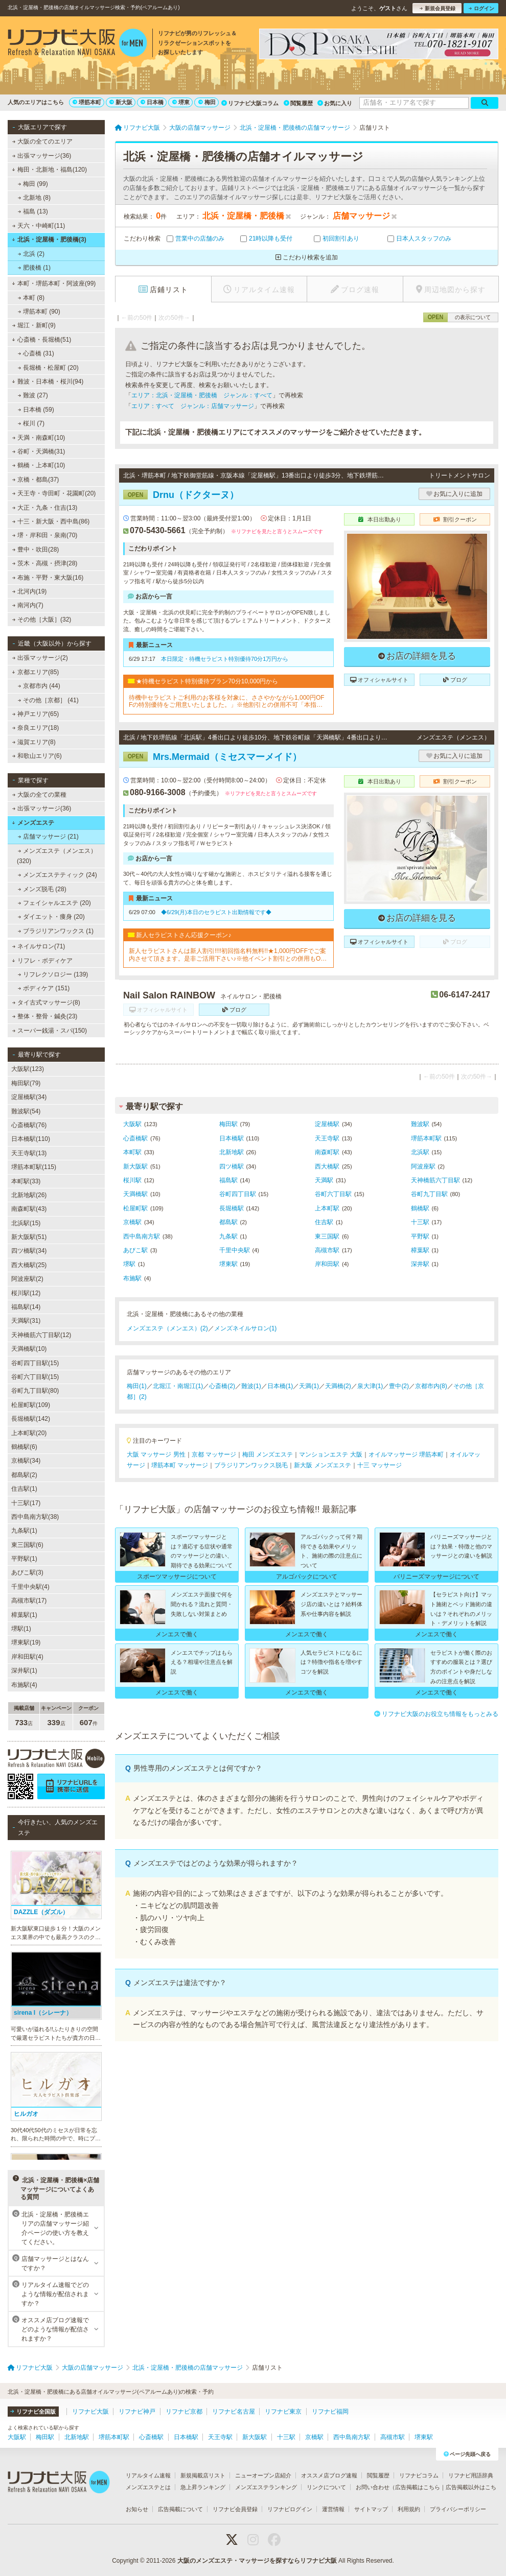 The width and height of the screenshot is (506, 2576). I want to click on 桜川駅(12), so click(25, 1293).